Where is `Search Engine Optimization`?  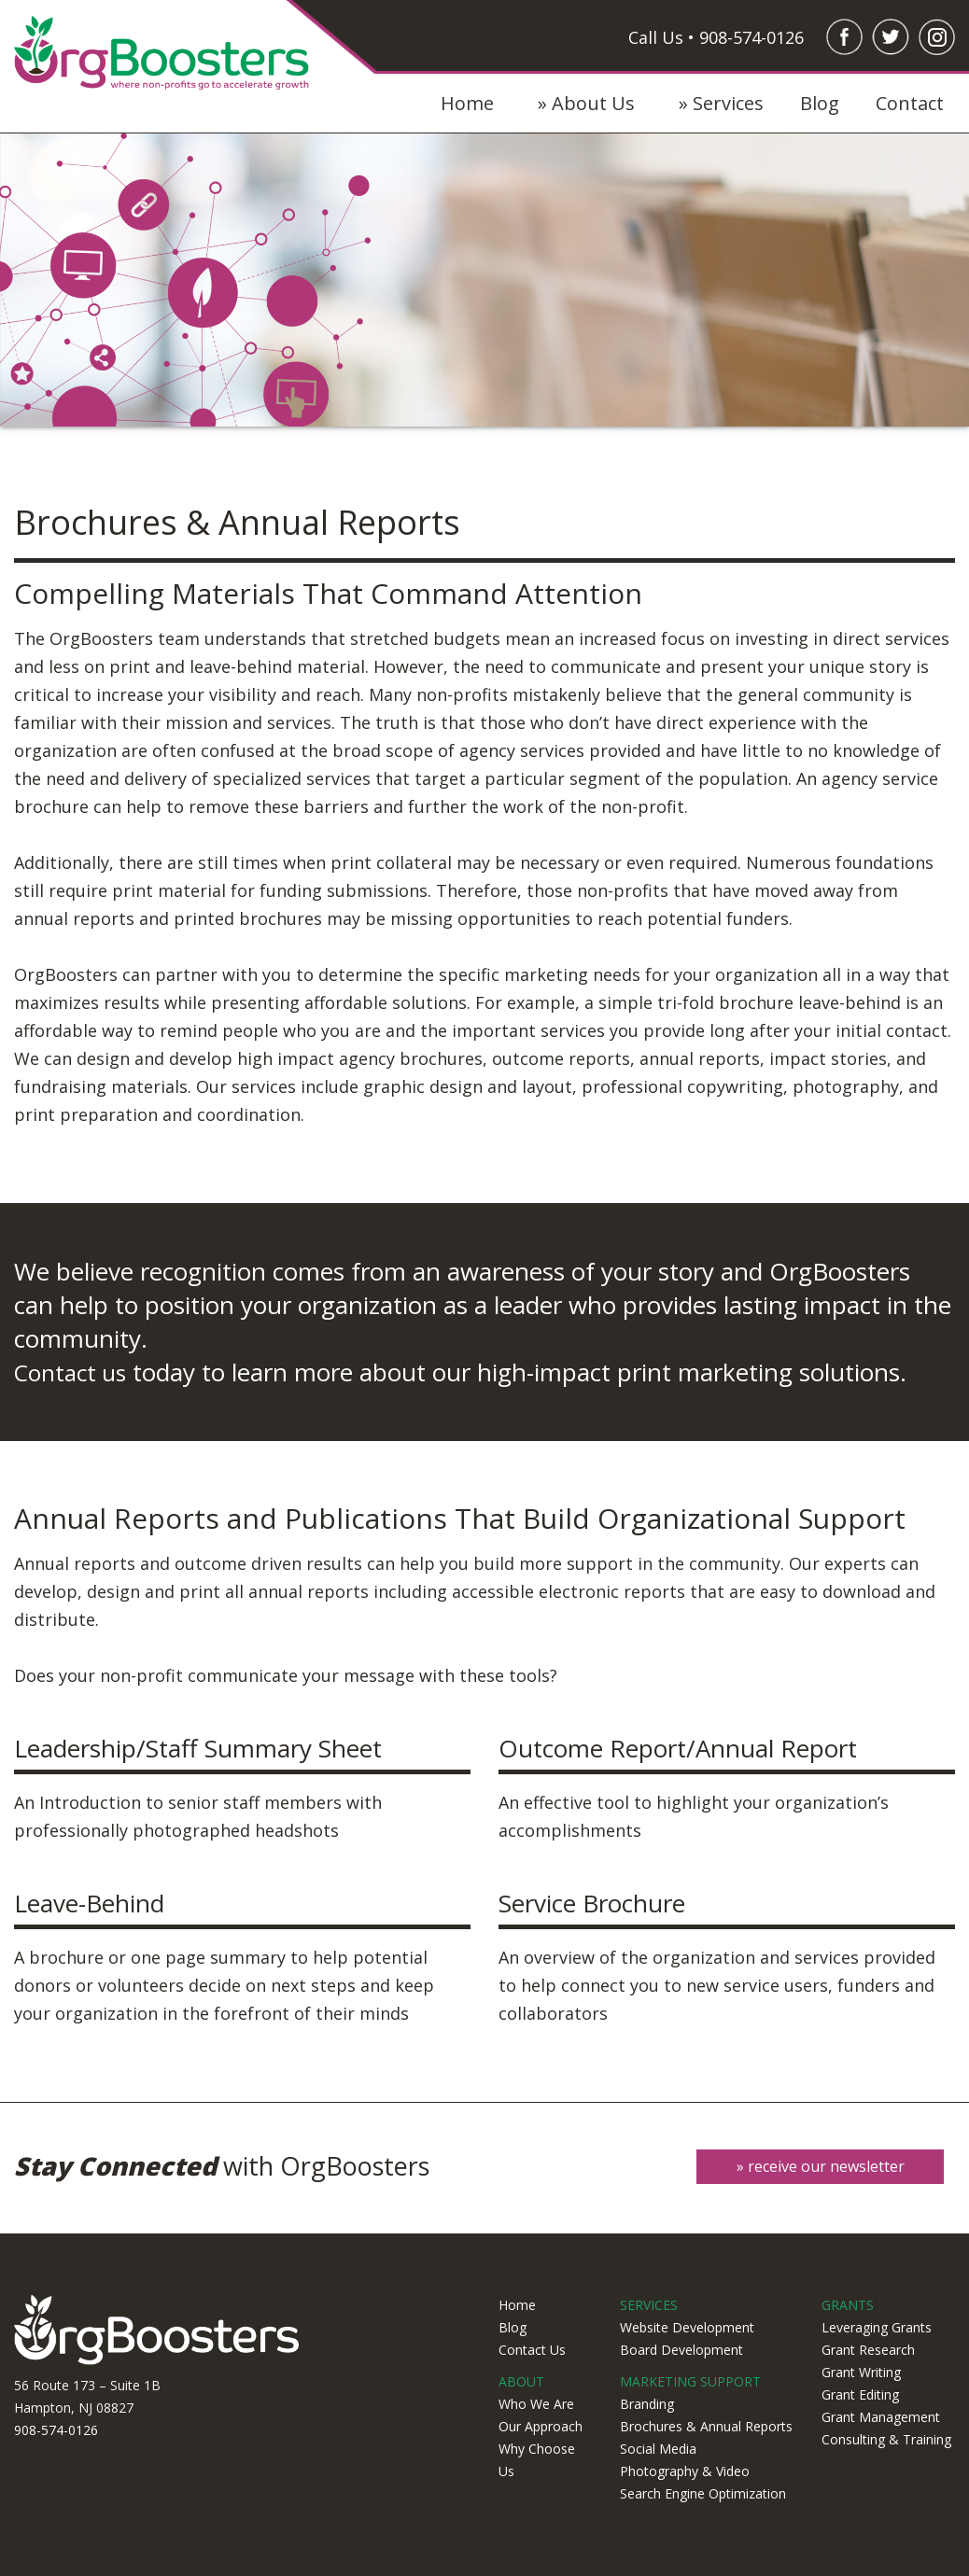
Search Engine Optimization is located at coordinates (703, 2490).